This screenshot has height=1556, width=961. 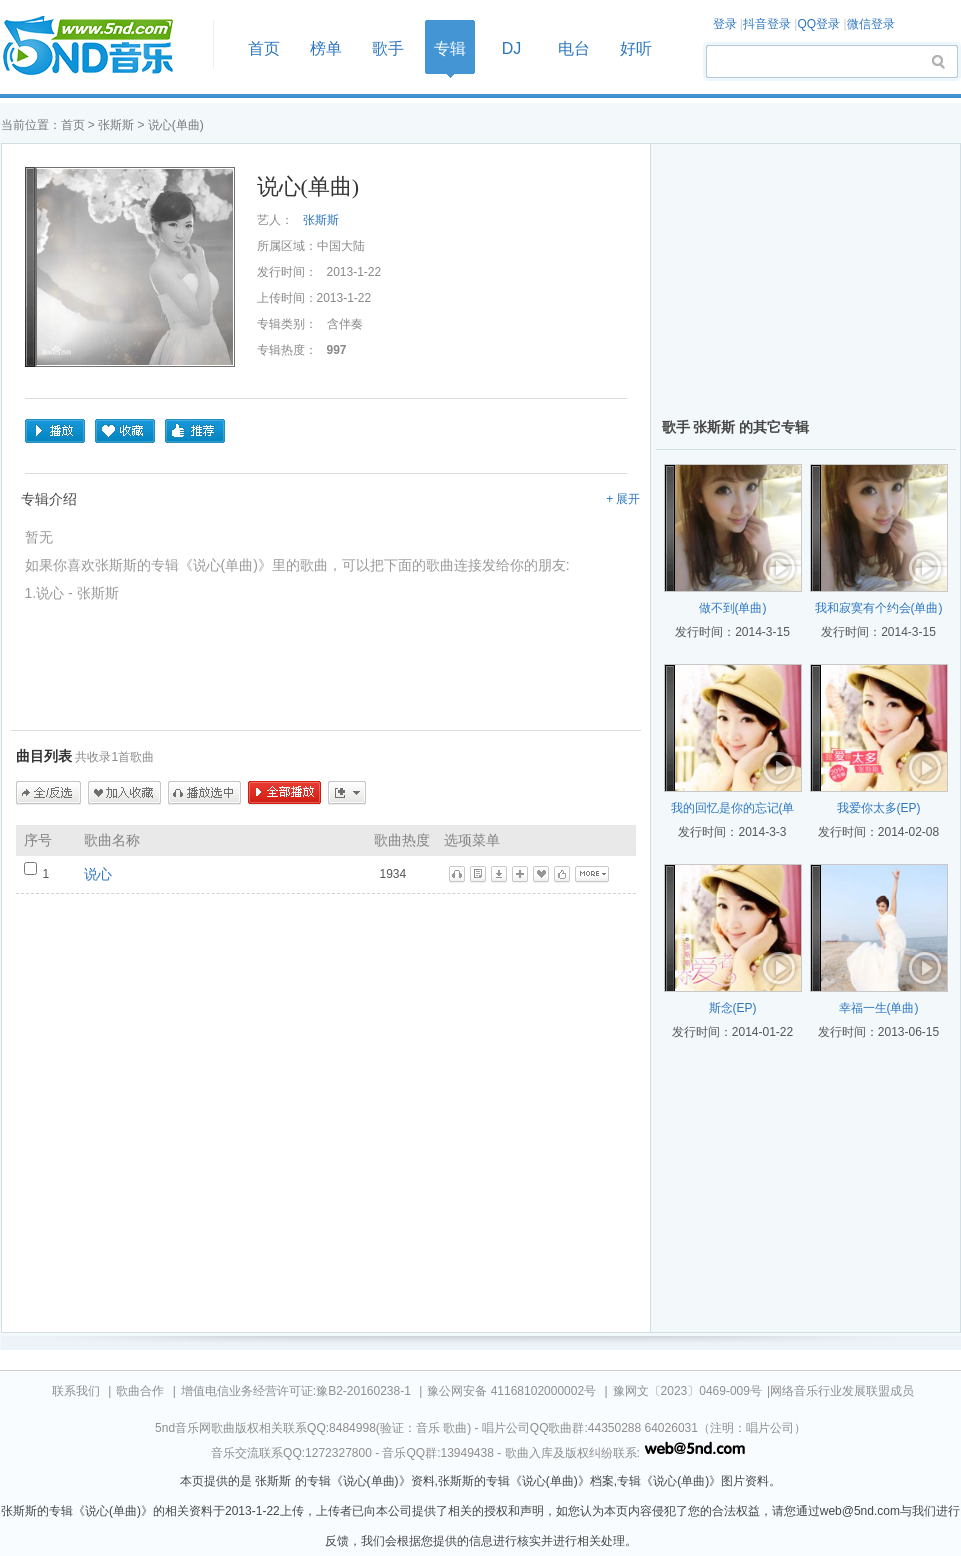 I want to click on + 展开, so click(x=623, y=499).